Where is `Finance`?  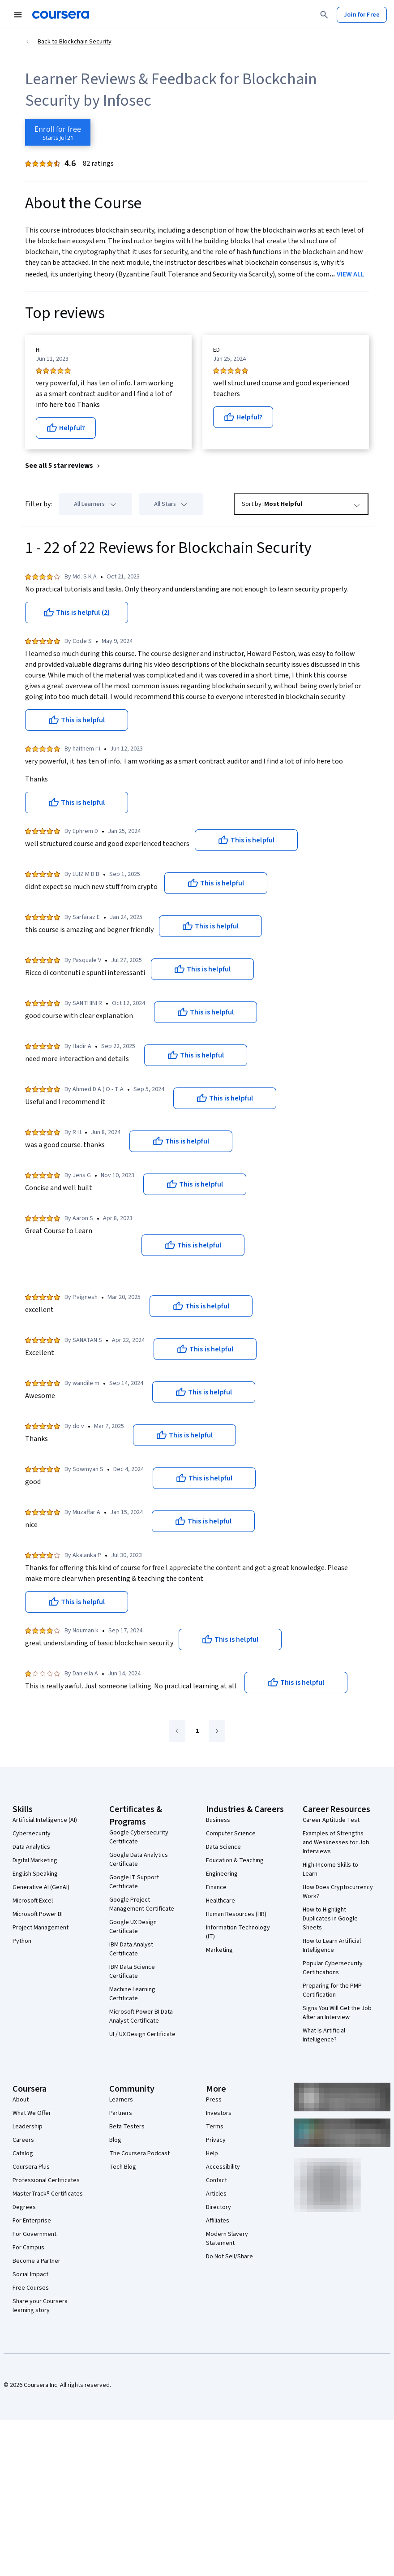
Finance is located at coordinates (216, 1887).